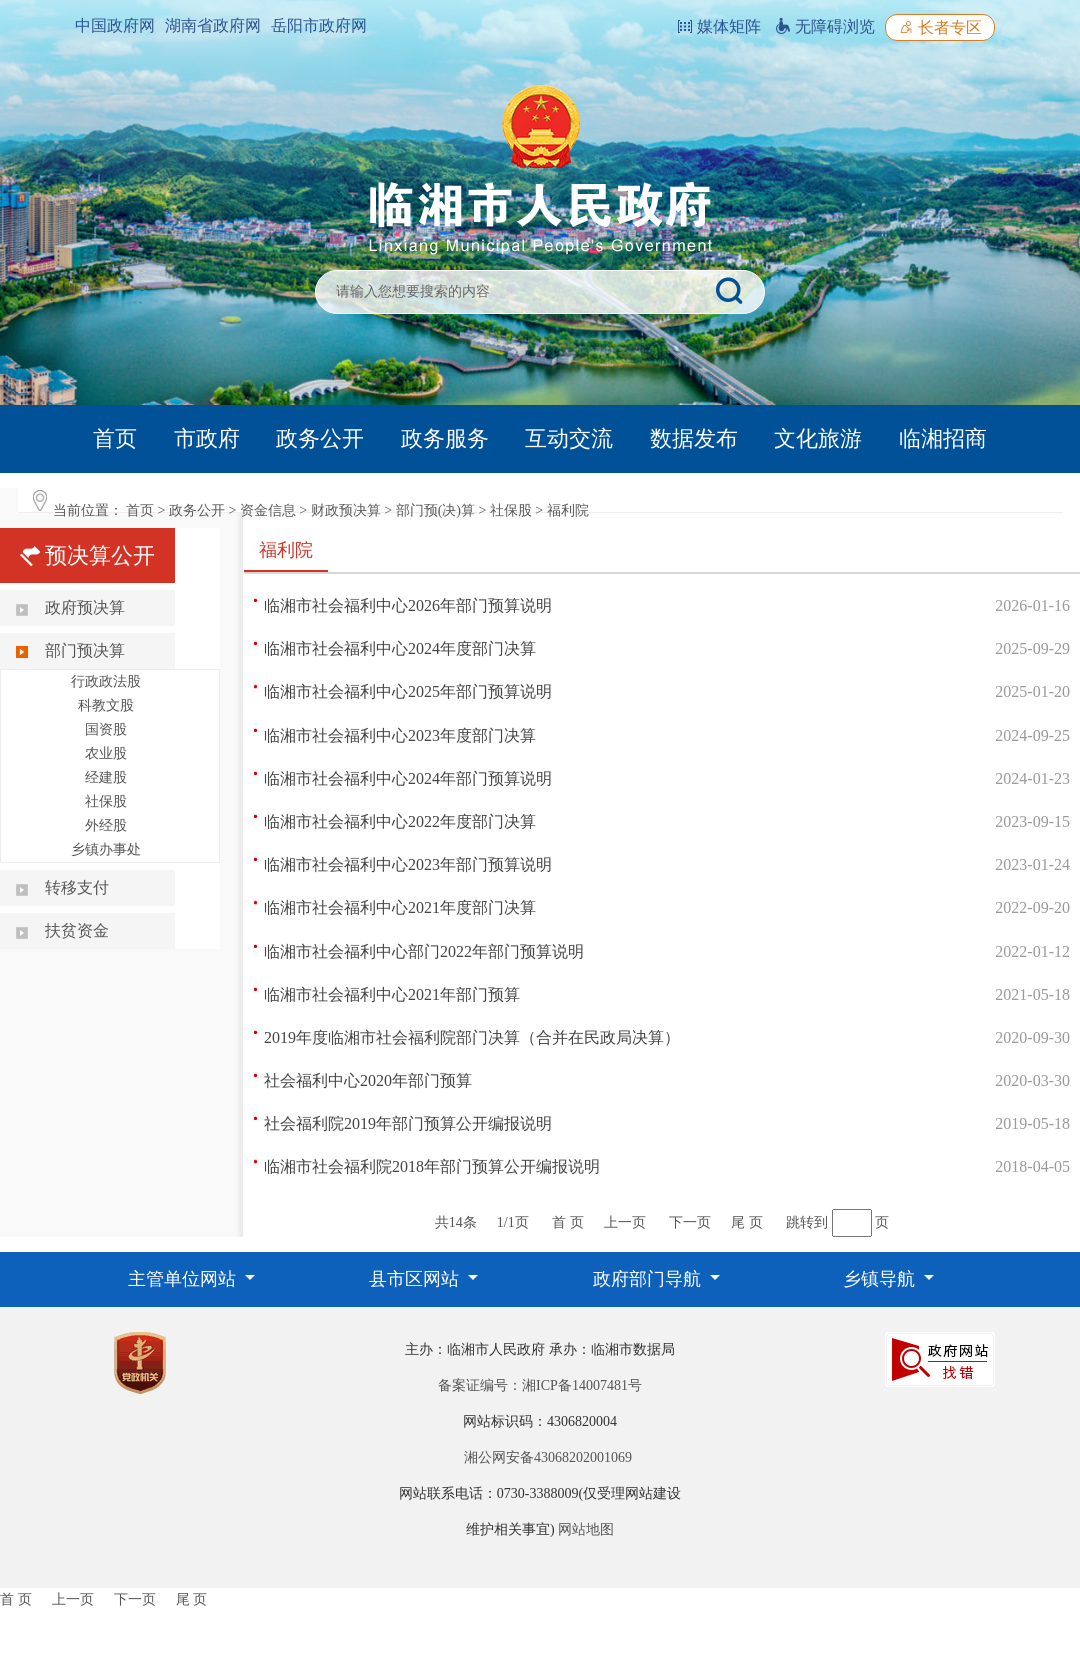 The height and width of the screenshot is (1653, 1080). I want to click on 经建股, so click(106, 777).